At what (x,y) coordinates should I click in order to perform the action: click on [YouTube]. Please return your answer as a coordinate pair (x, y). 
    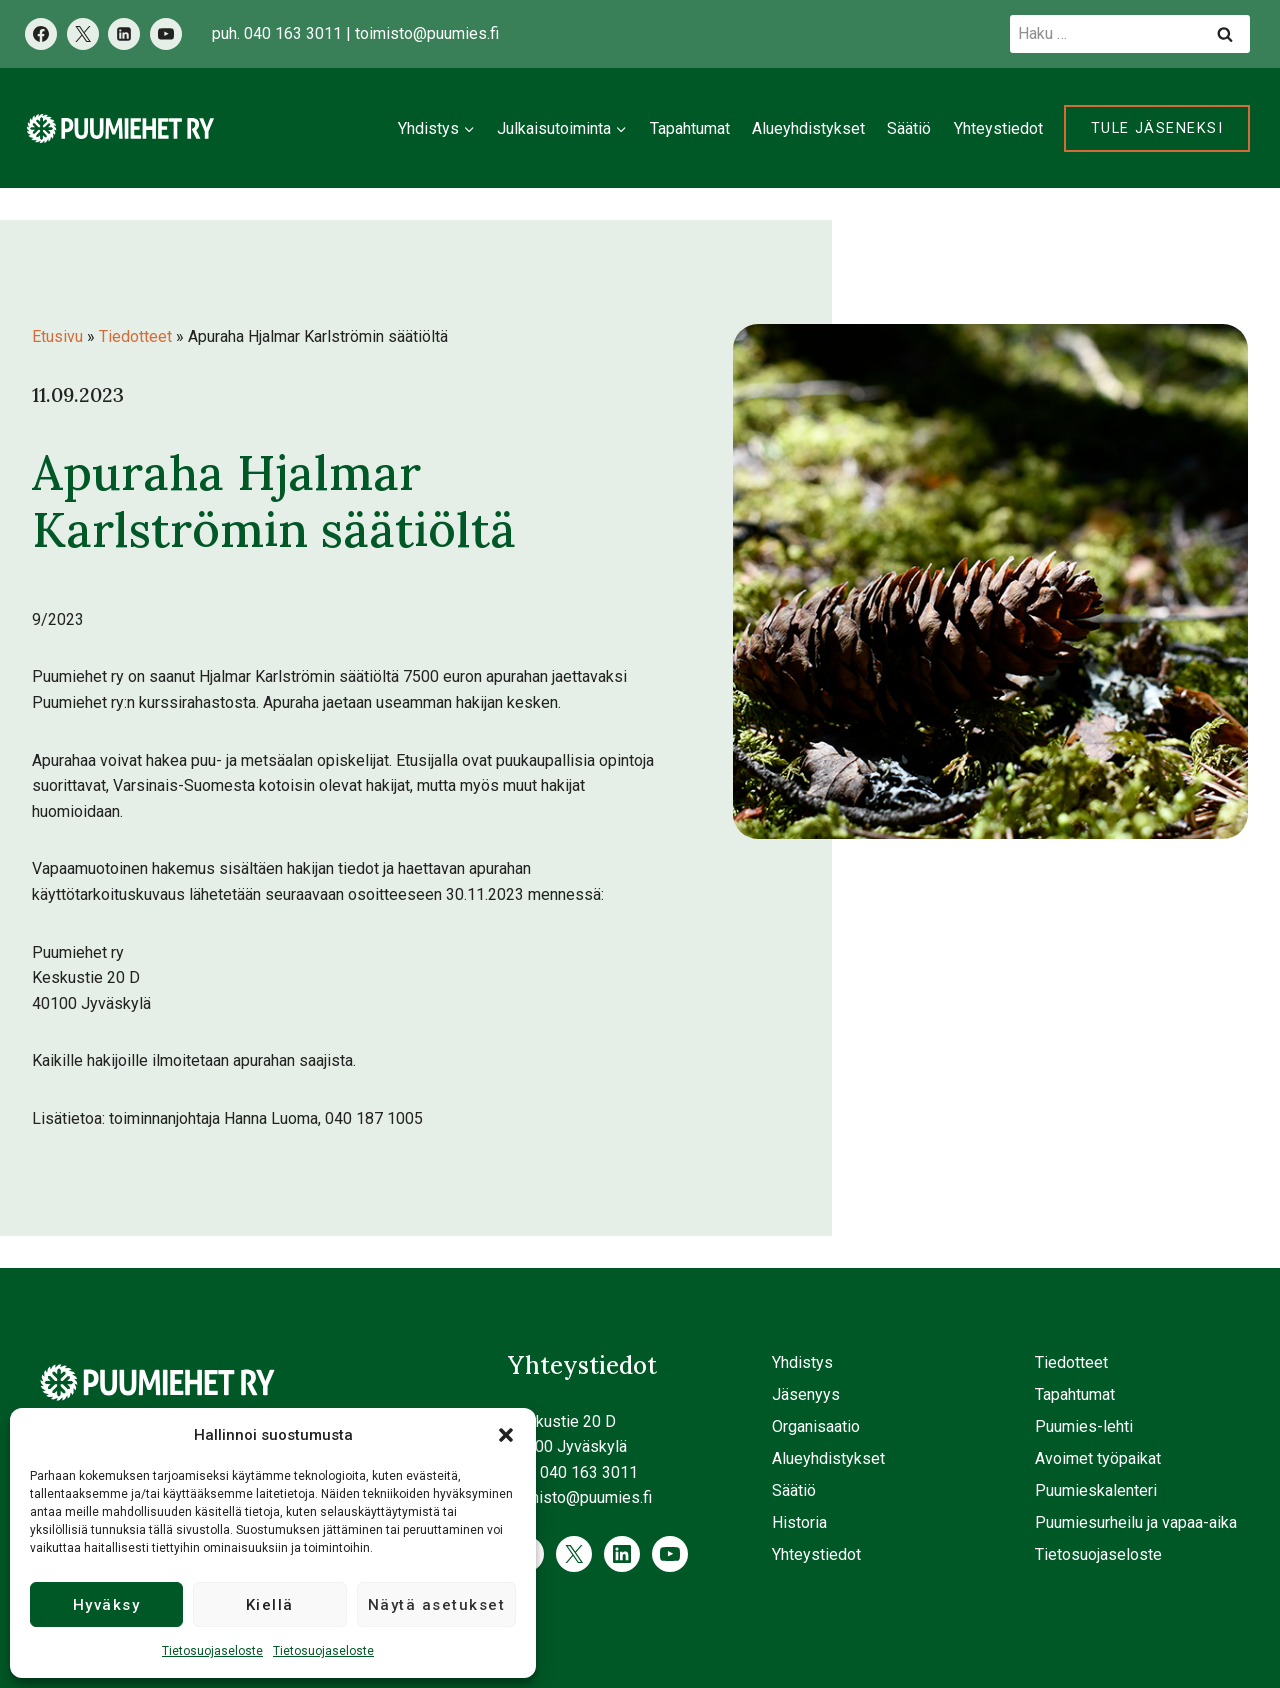
    Looking at the image, I should click on (166, 34).